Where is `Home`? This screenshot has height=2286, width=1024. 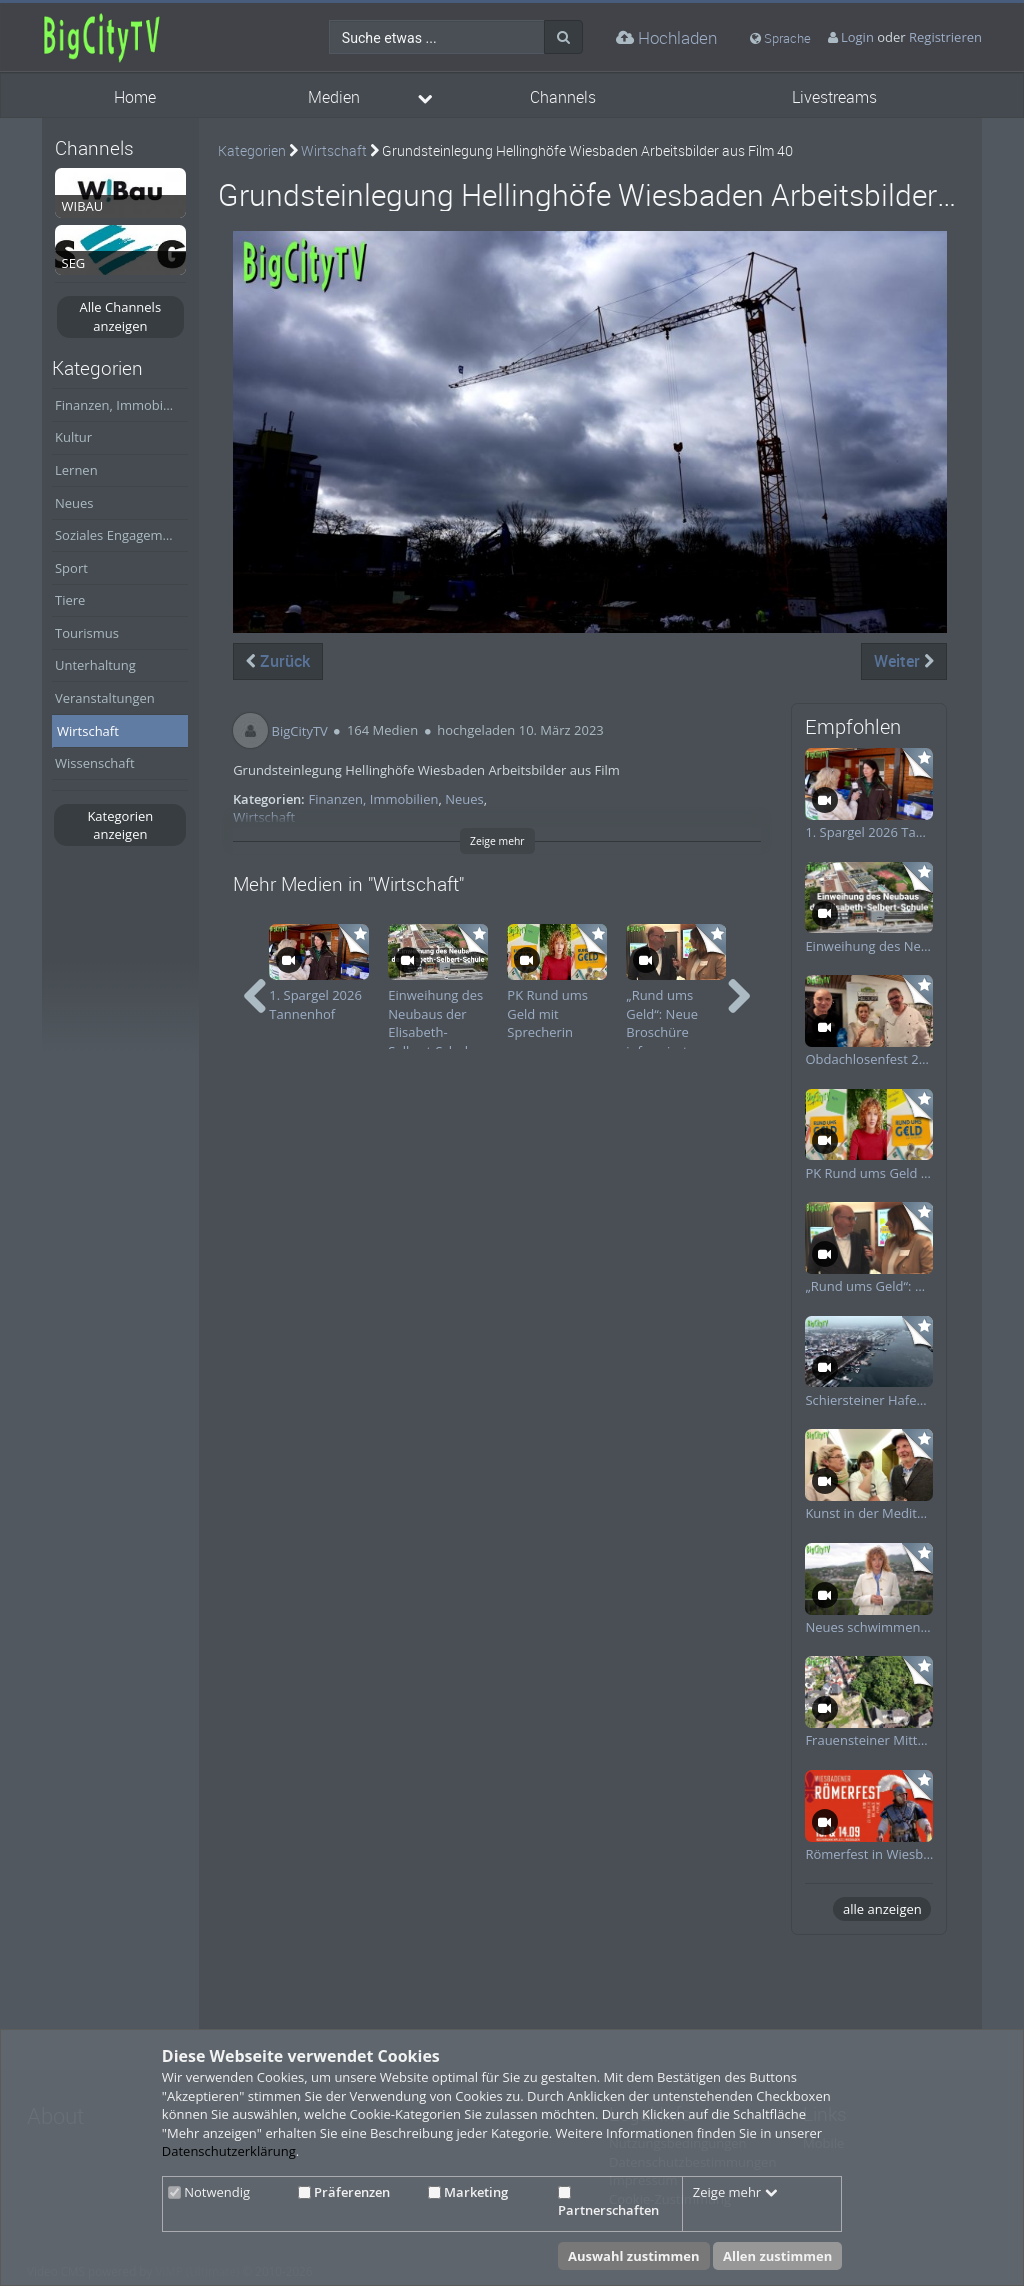
Home is located at coordinates (135, 97).